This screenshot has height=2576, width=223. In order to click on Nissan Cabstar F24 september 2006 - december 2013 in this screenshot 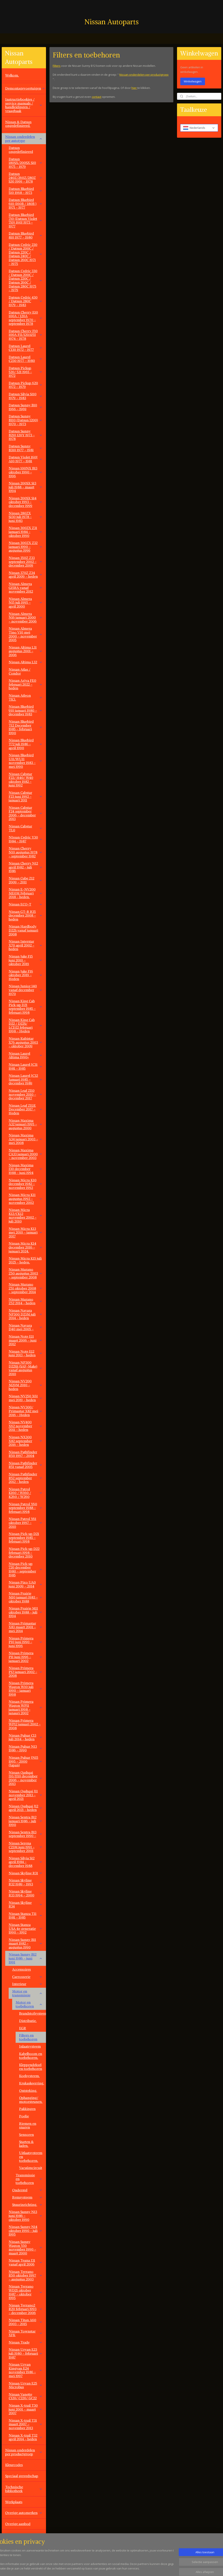, I will do `click(26, 813)`.